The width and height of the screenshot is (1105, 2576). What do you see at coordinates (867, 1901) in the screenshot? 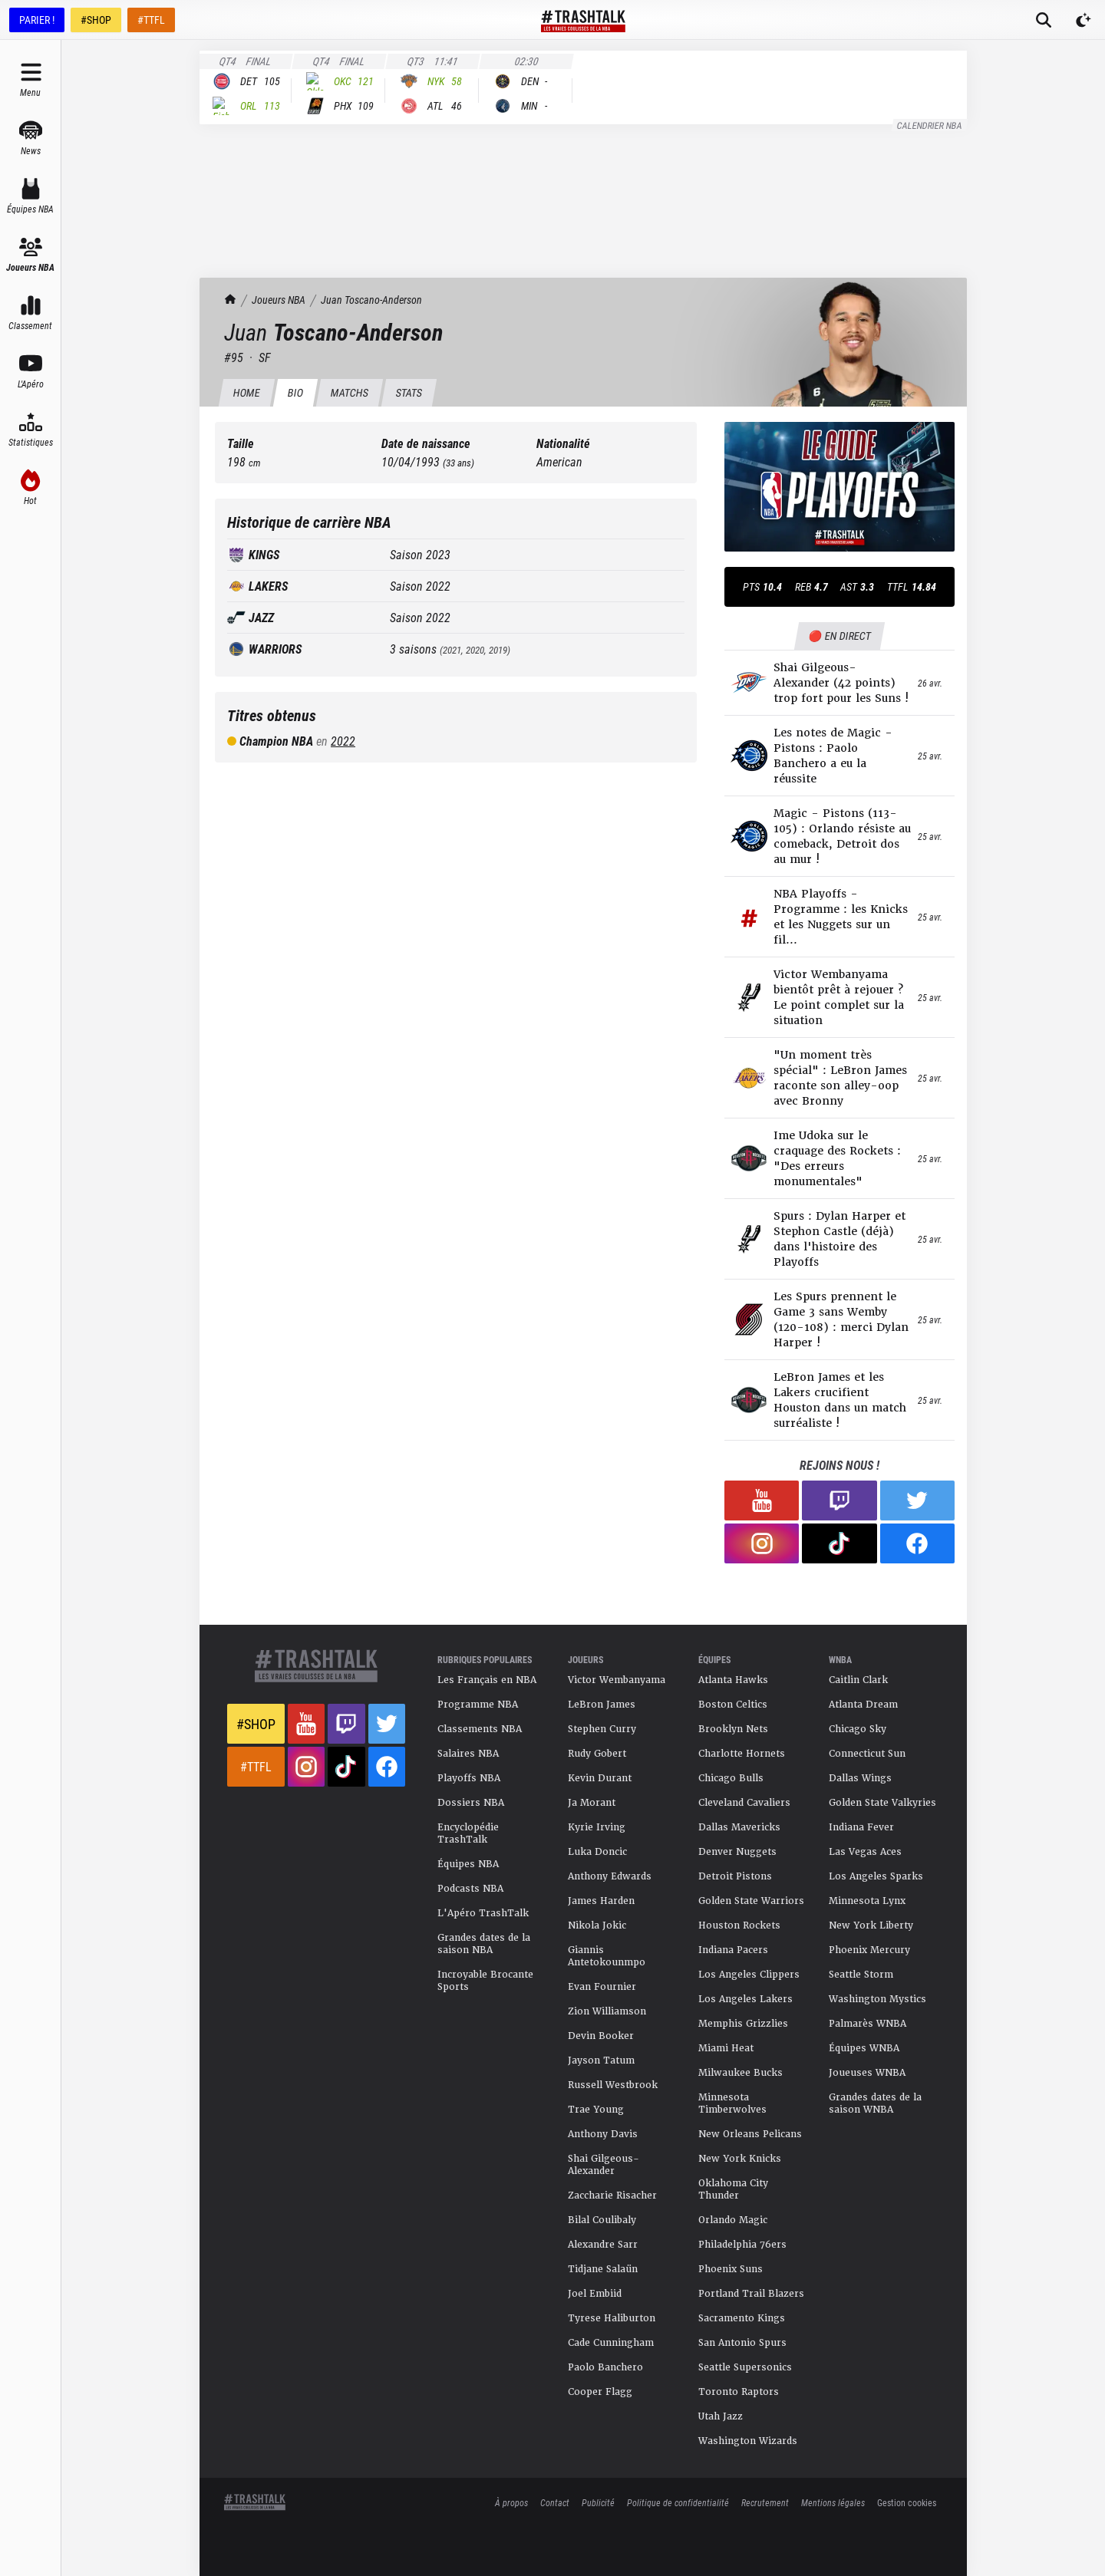
I see `Minnesota Lynx` at bounding box center [867, 1901].